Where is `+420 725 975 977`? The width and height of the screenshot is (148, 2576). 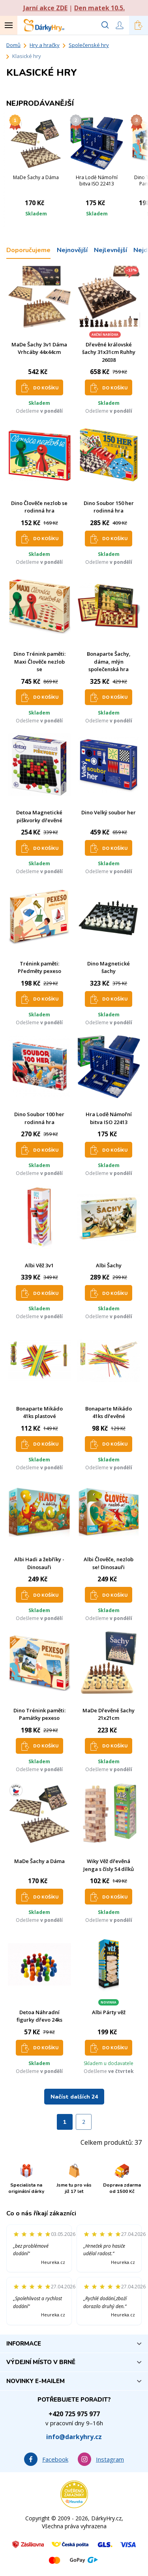 +420 725 975 977 is located at coordinates (74, 2414).